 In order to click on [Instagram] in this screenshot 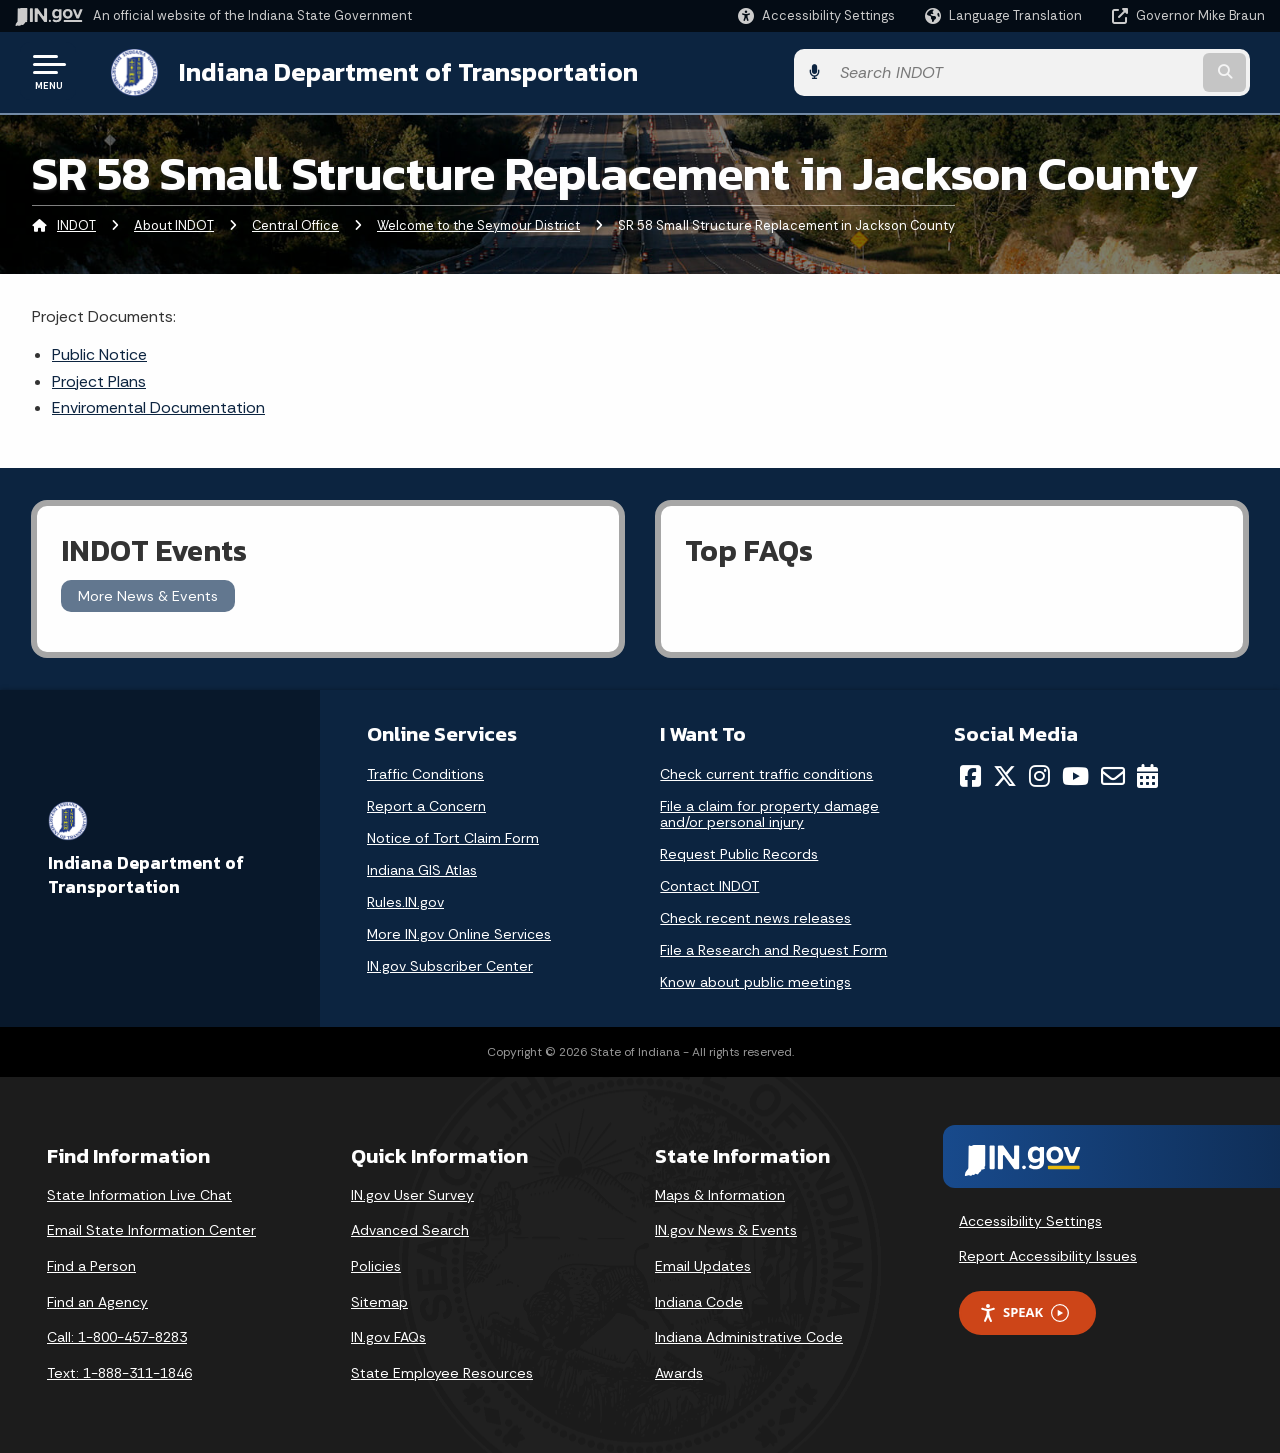, I will do `click(1039, 774)`.